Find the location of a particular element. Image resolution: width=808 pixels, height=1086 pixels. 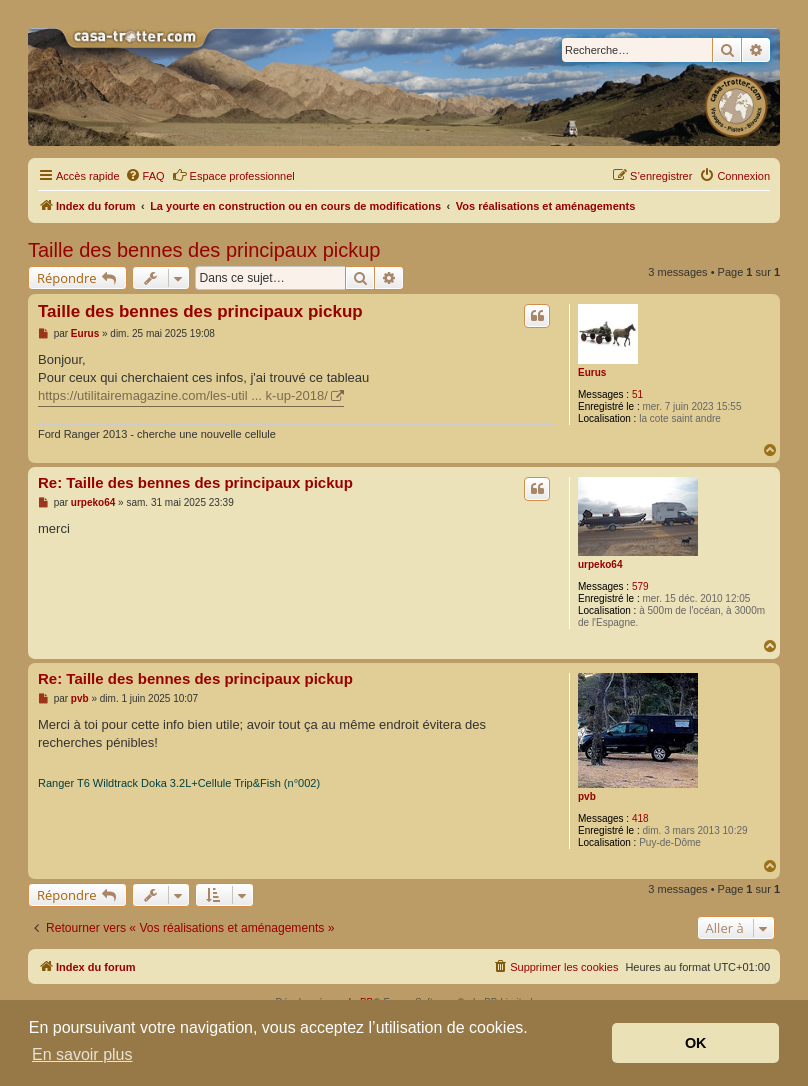

Re: Taille des bennes des principaux pickup is located at coordinates (195, 482).